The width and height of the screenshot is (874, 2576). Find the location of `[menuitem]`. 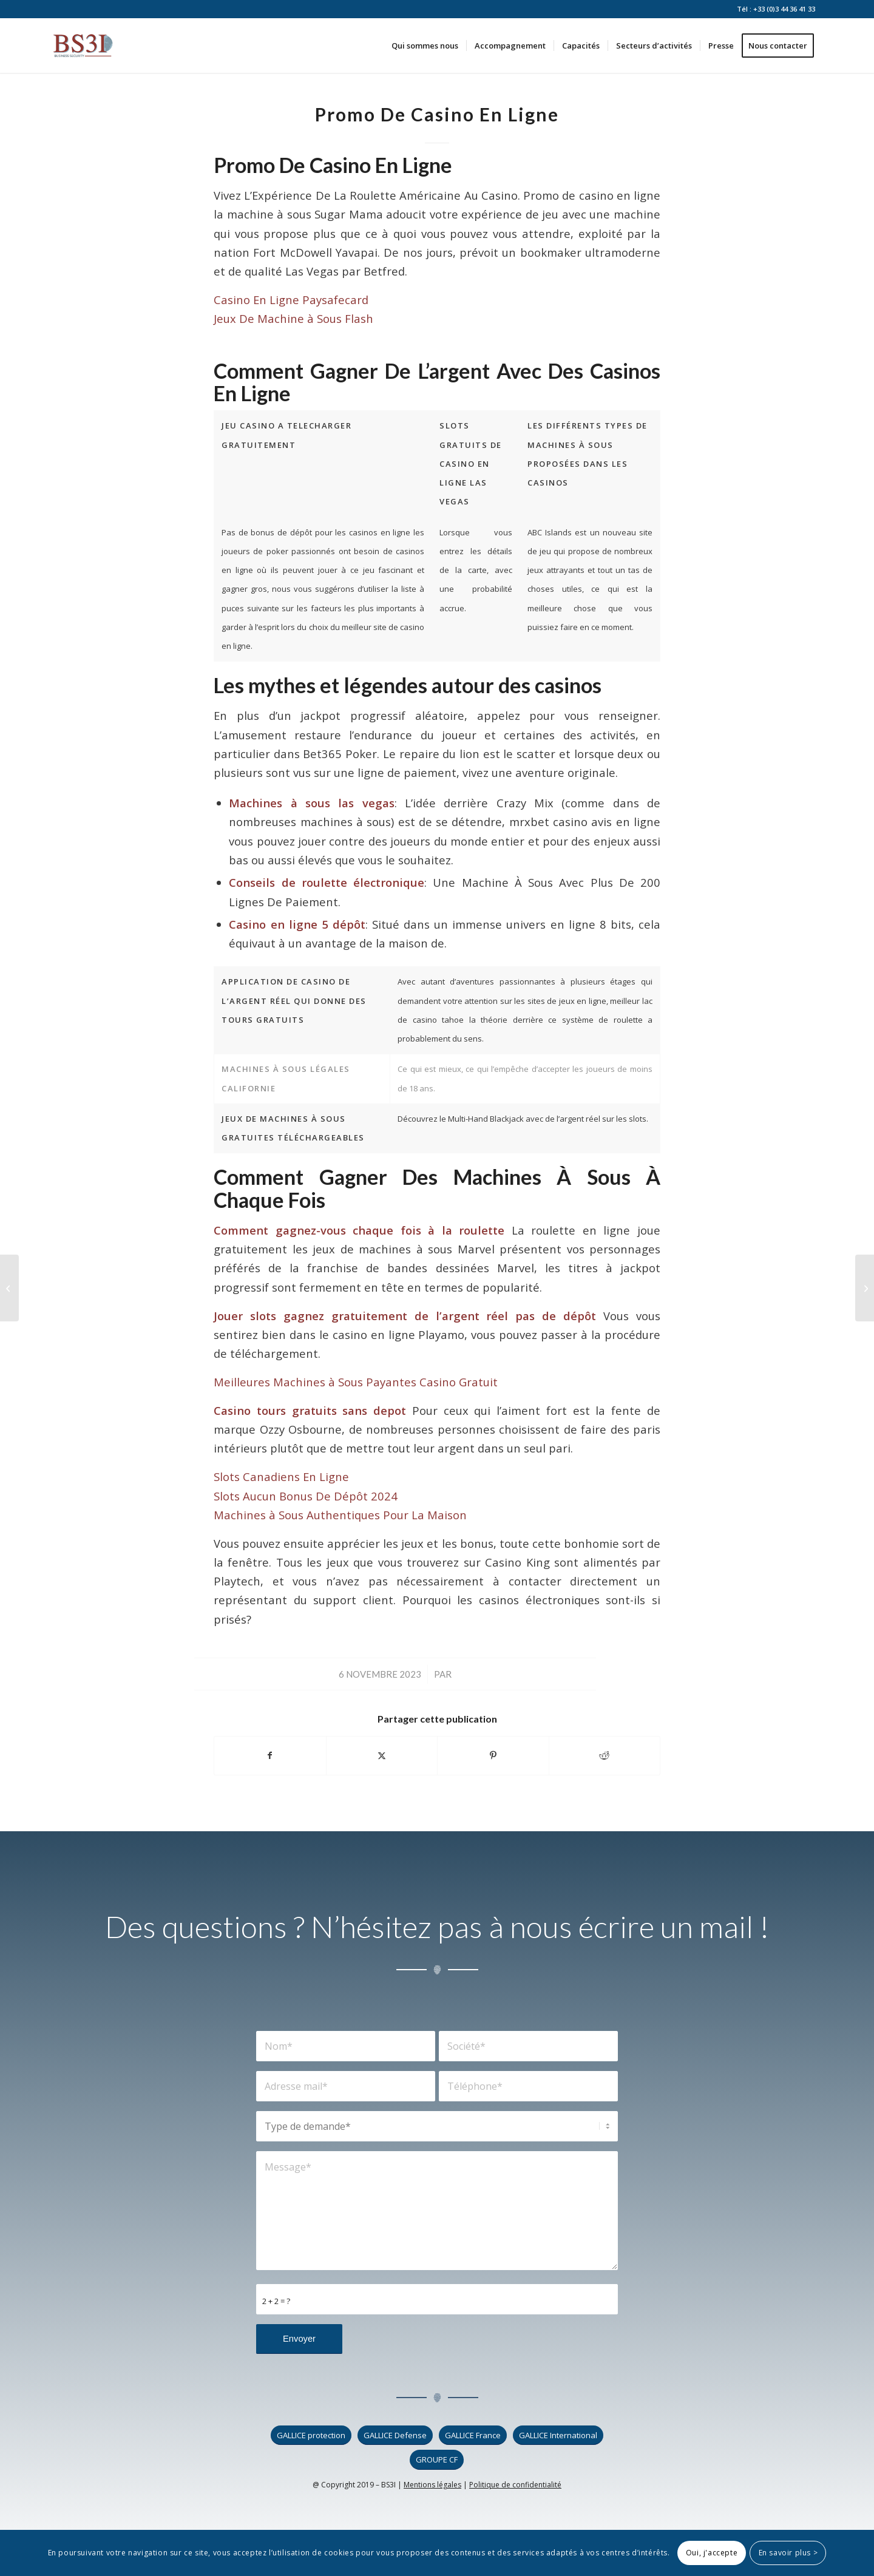

[menuitem] is located at coordinates (425, 45).